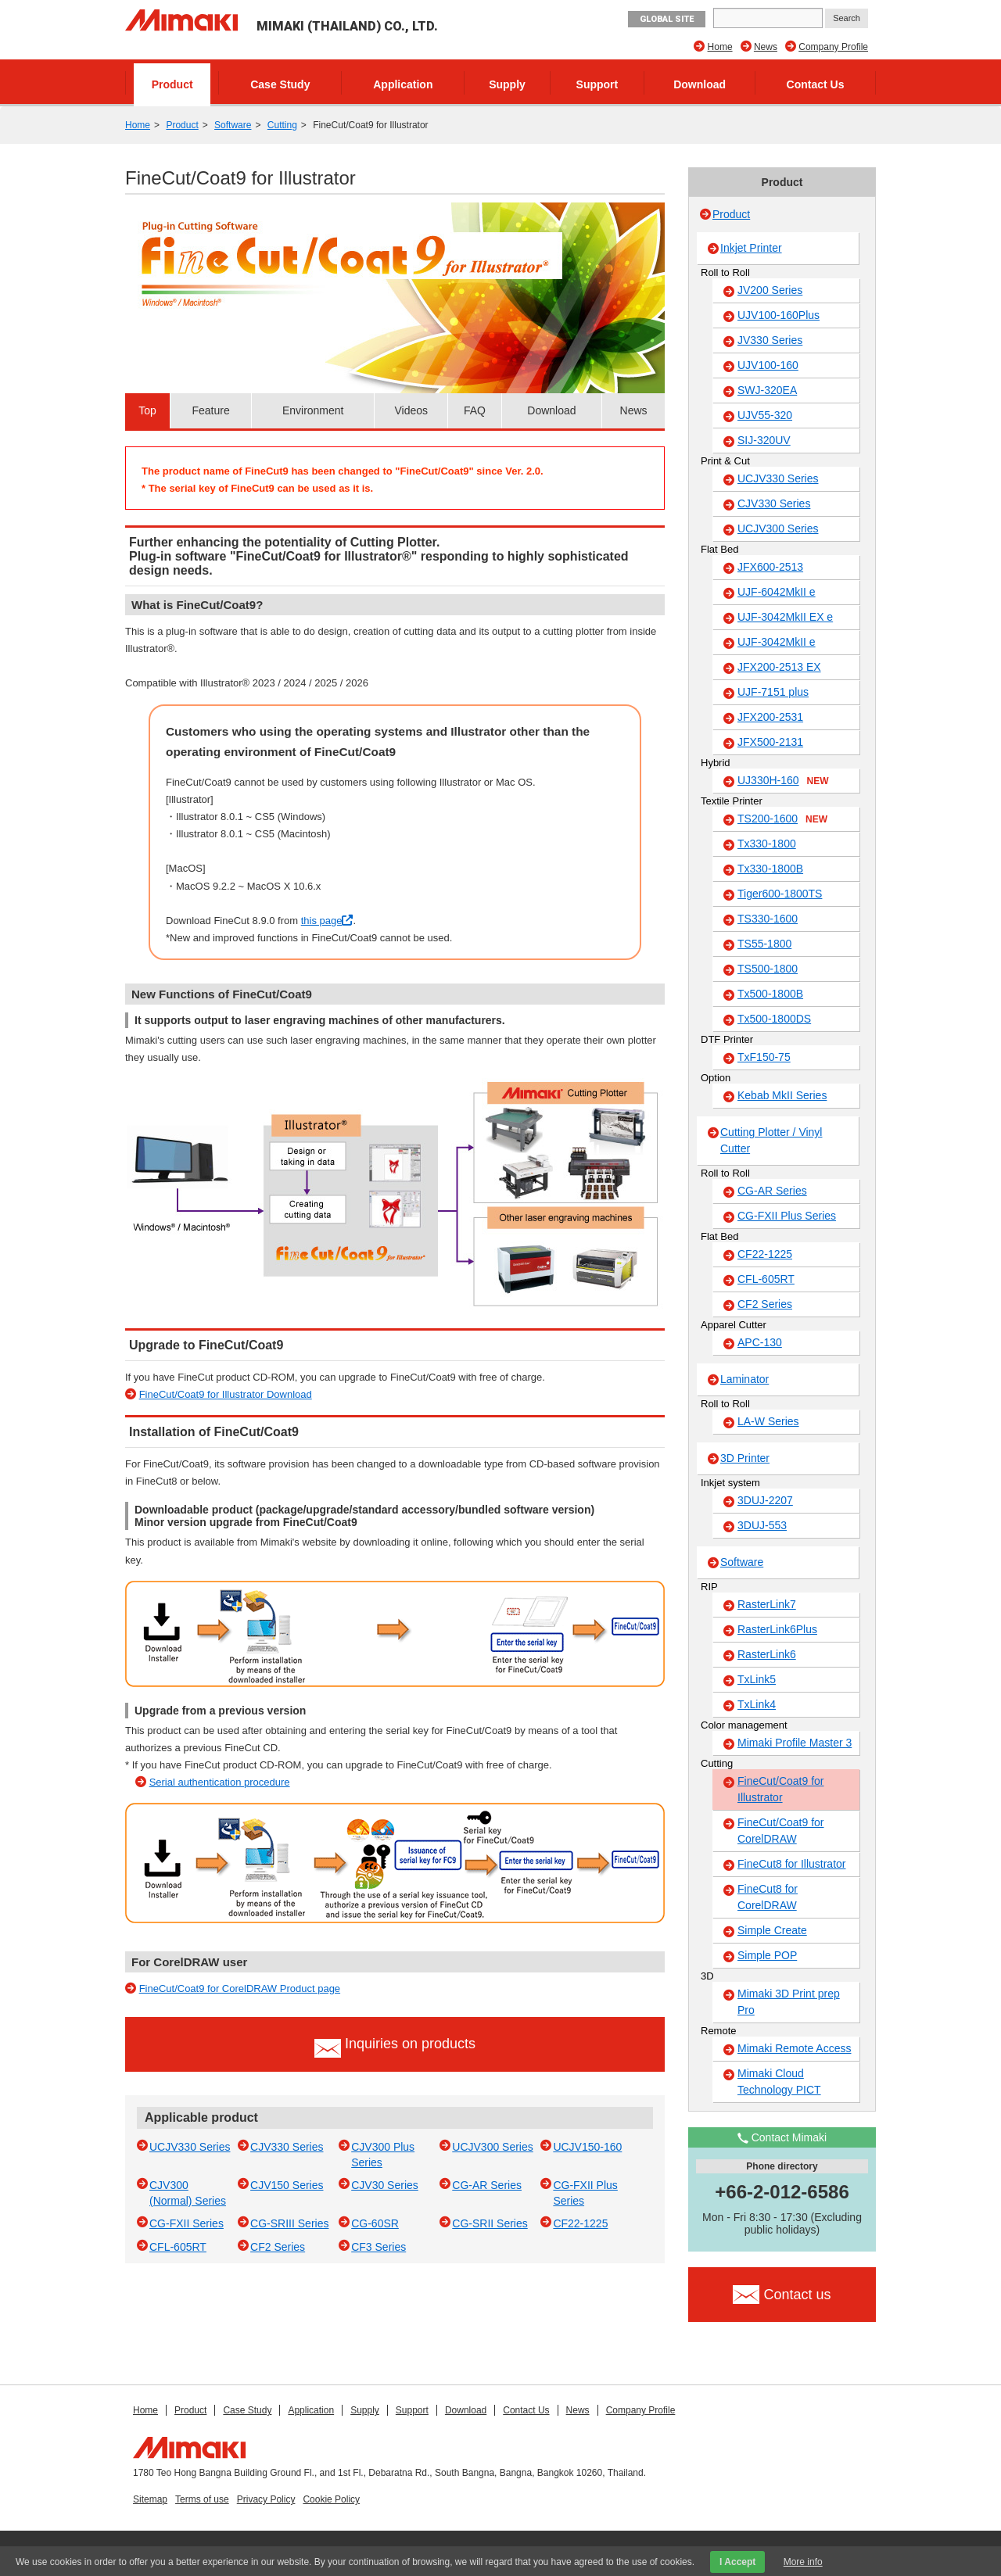  I want to click on JFX200-2531, so click(770, 717).